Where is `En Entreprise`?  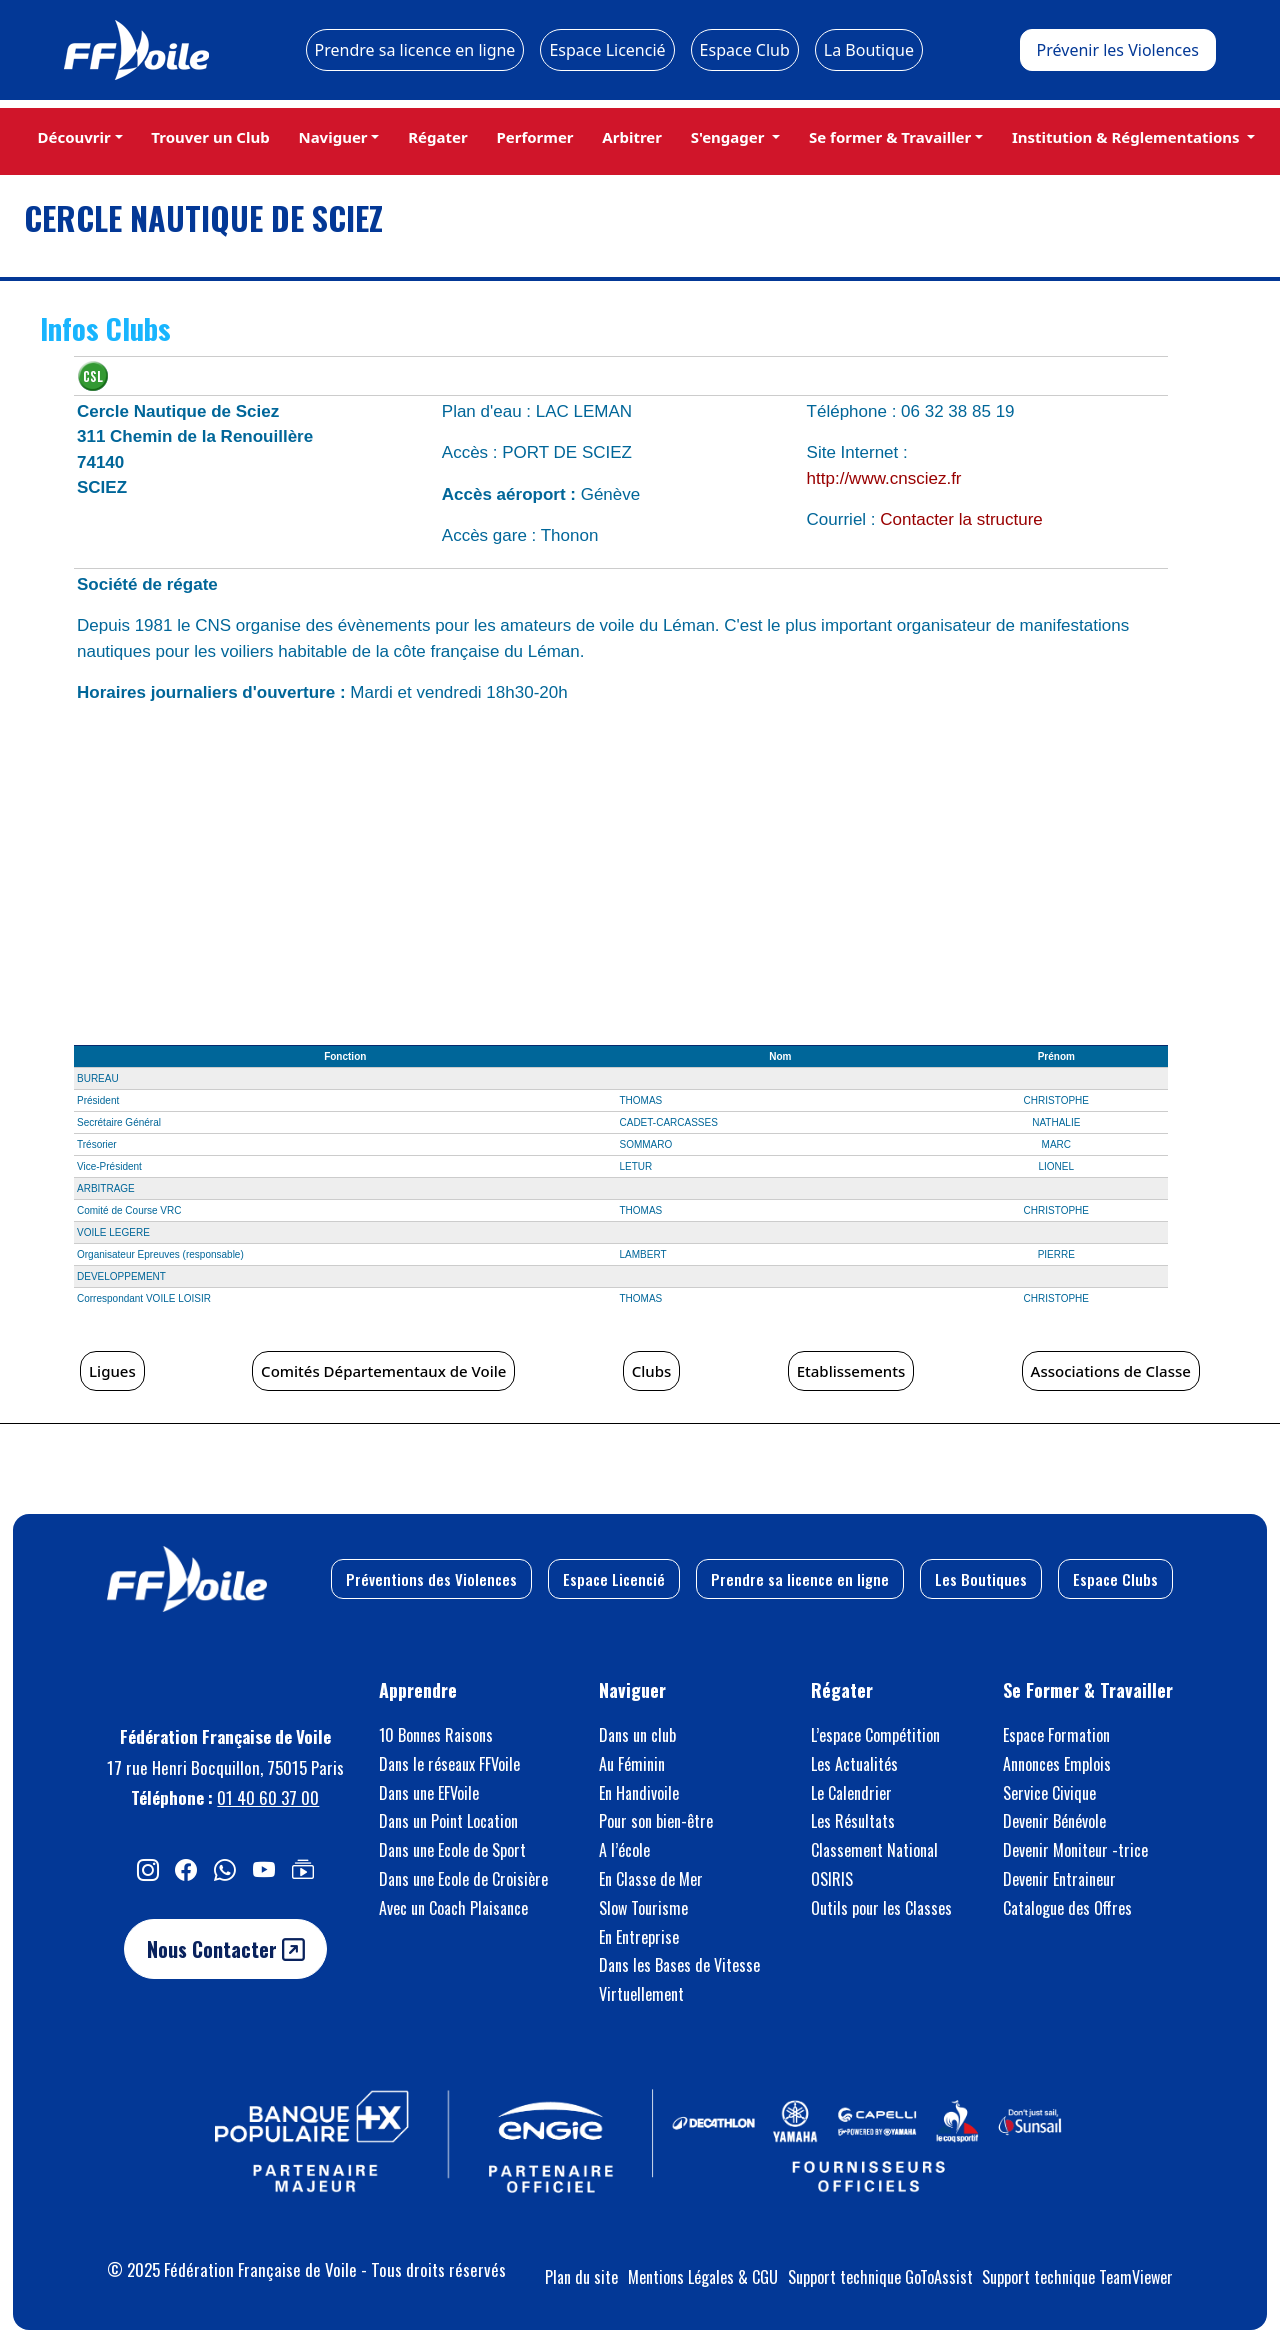
En Entreprise is located at coordinates (639, 1937).